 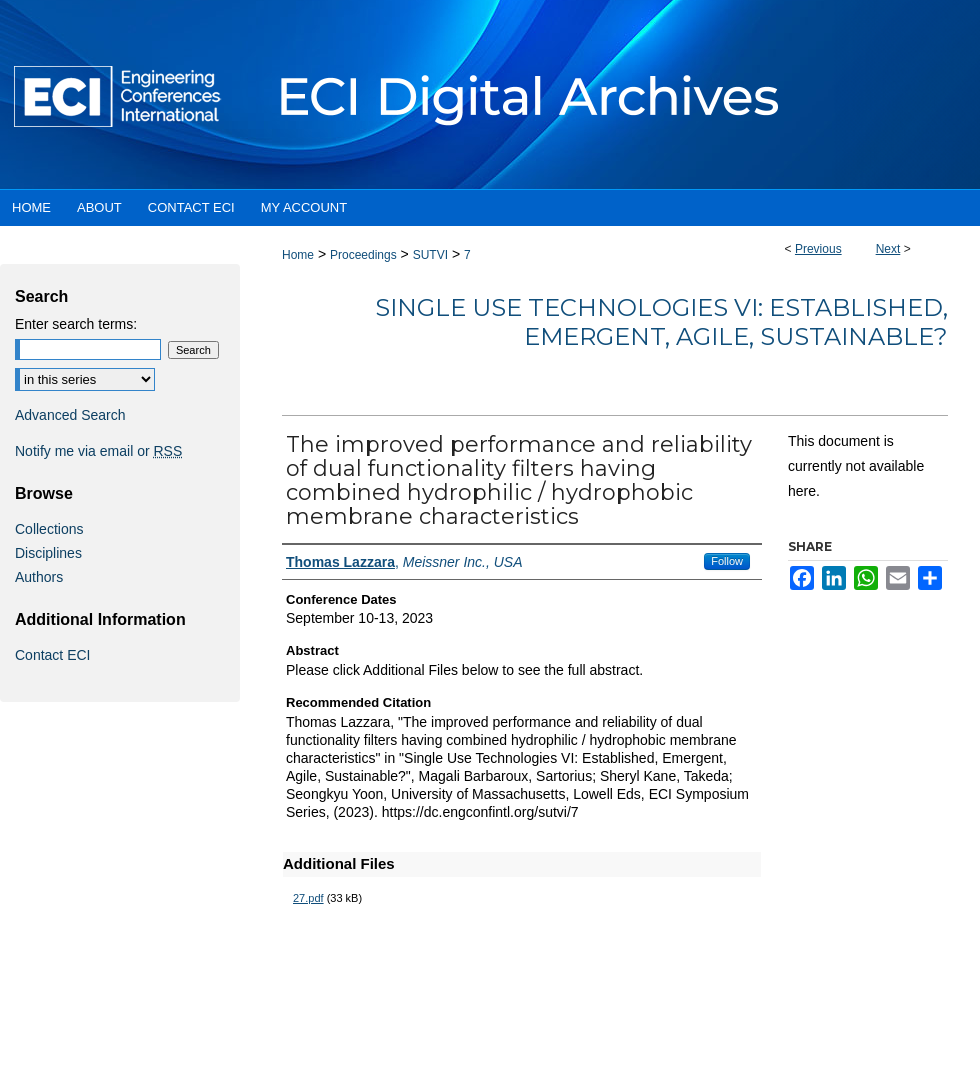 I want to click on Enter search terms:, so click(x=76, y=324).